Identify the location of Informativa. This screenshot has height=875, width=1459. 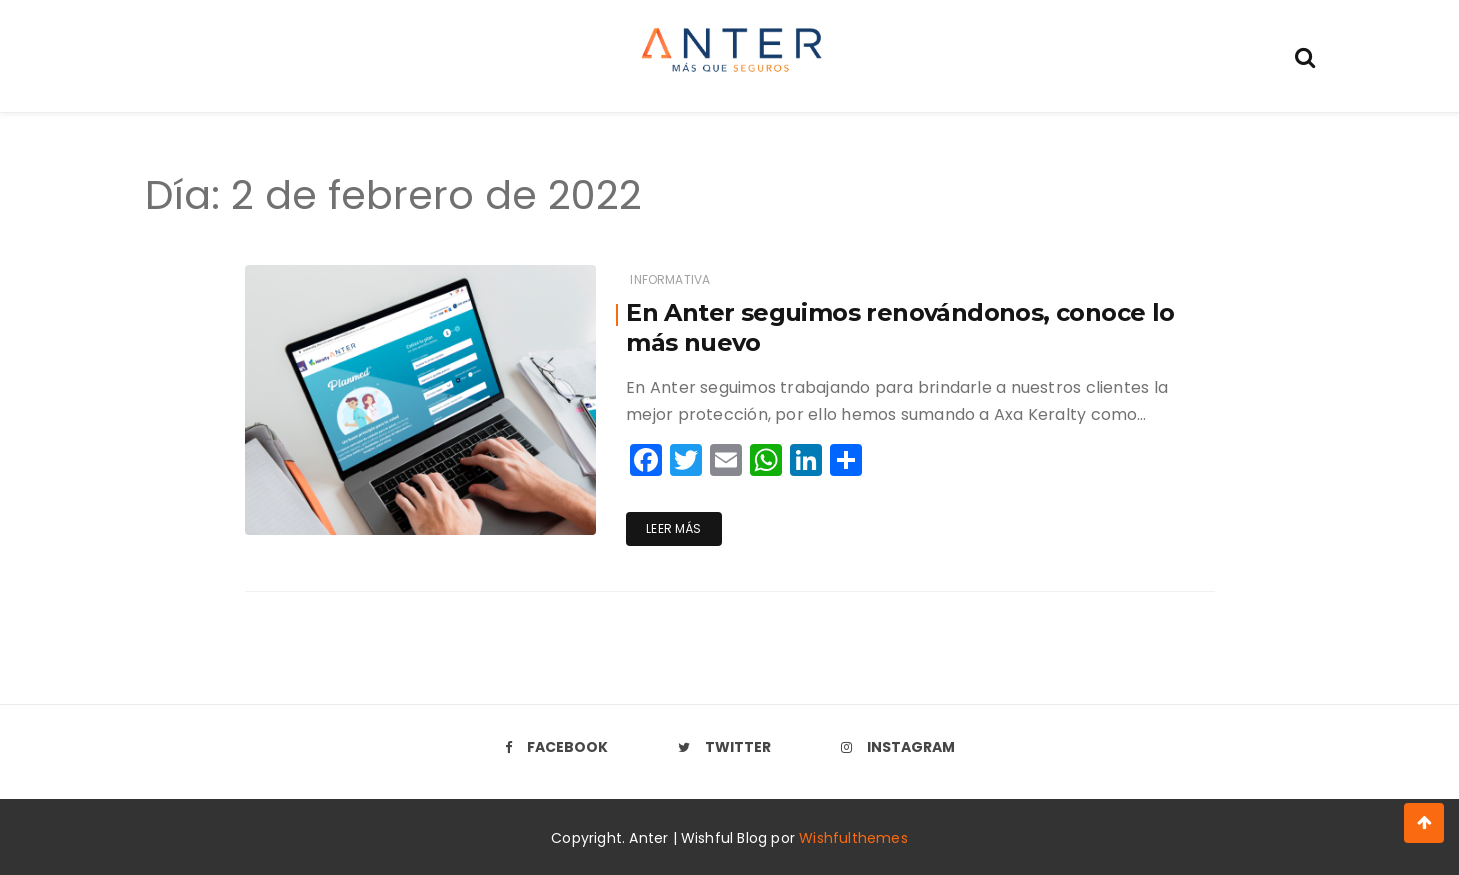
(670, 279).